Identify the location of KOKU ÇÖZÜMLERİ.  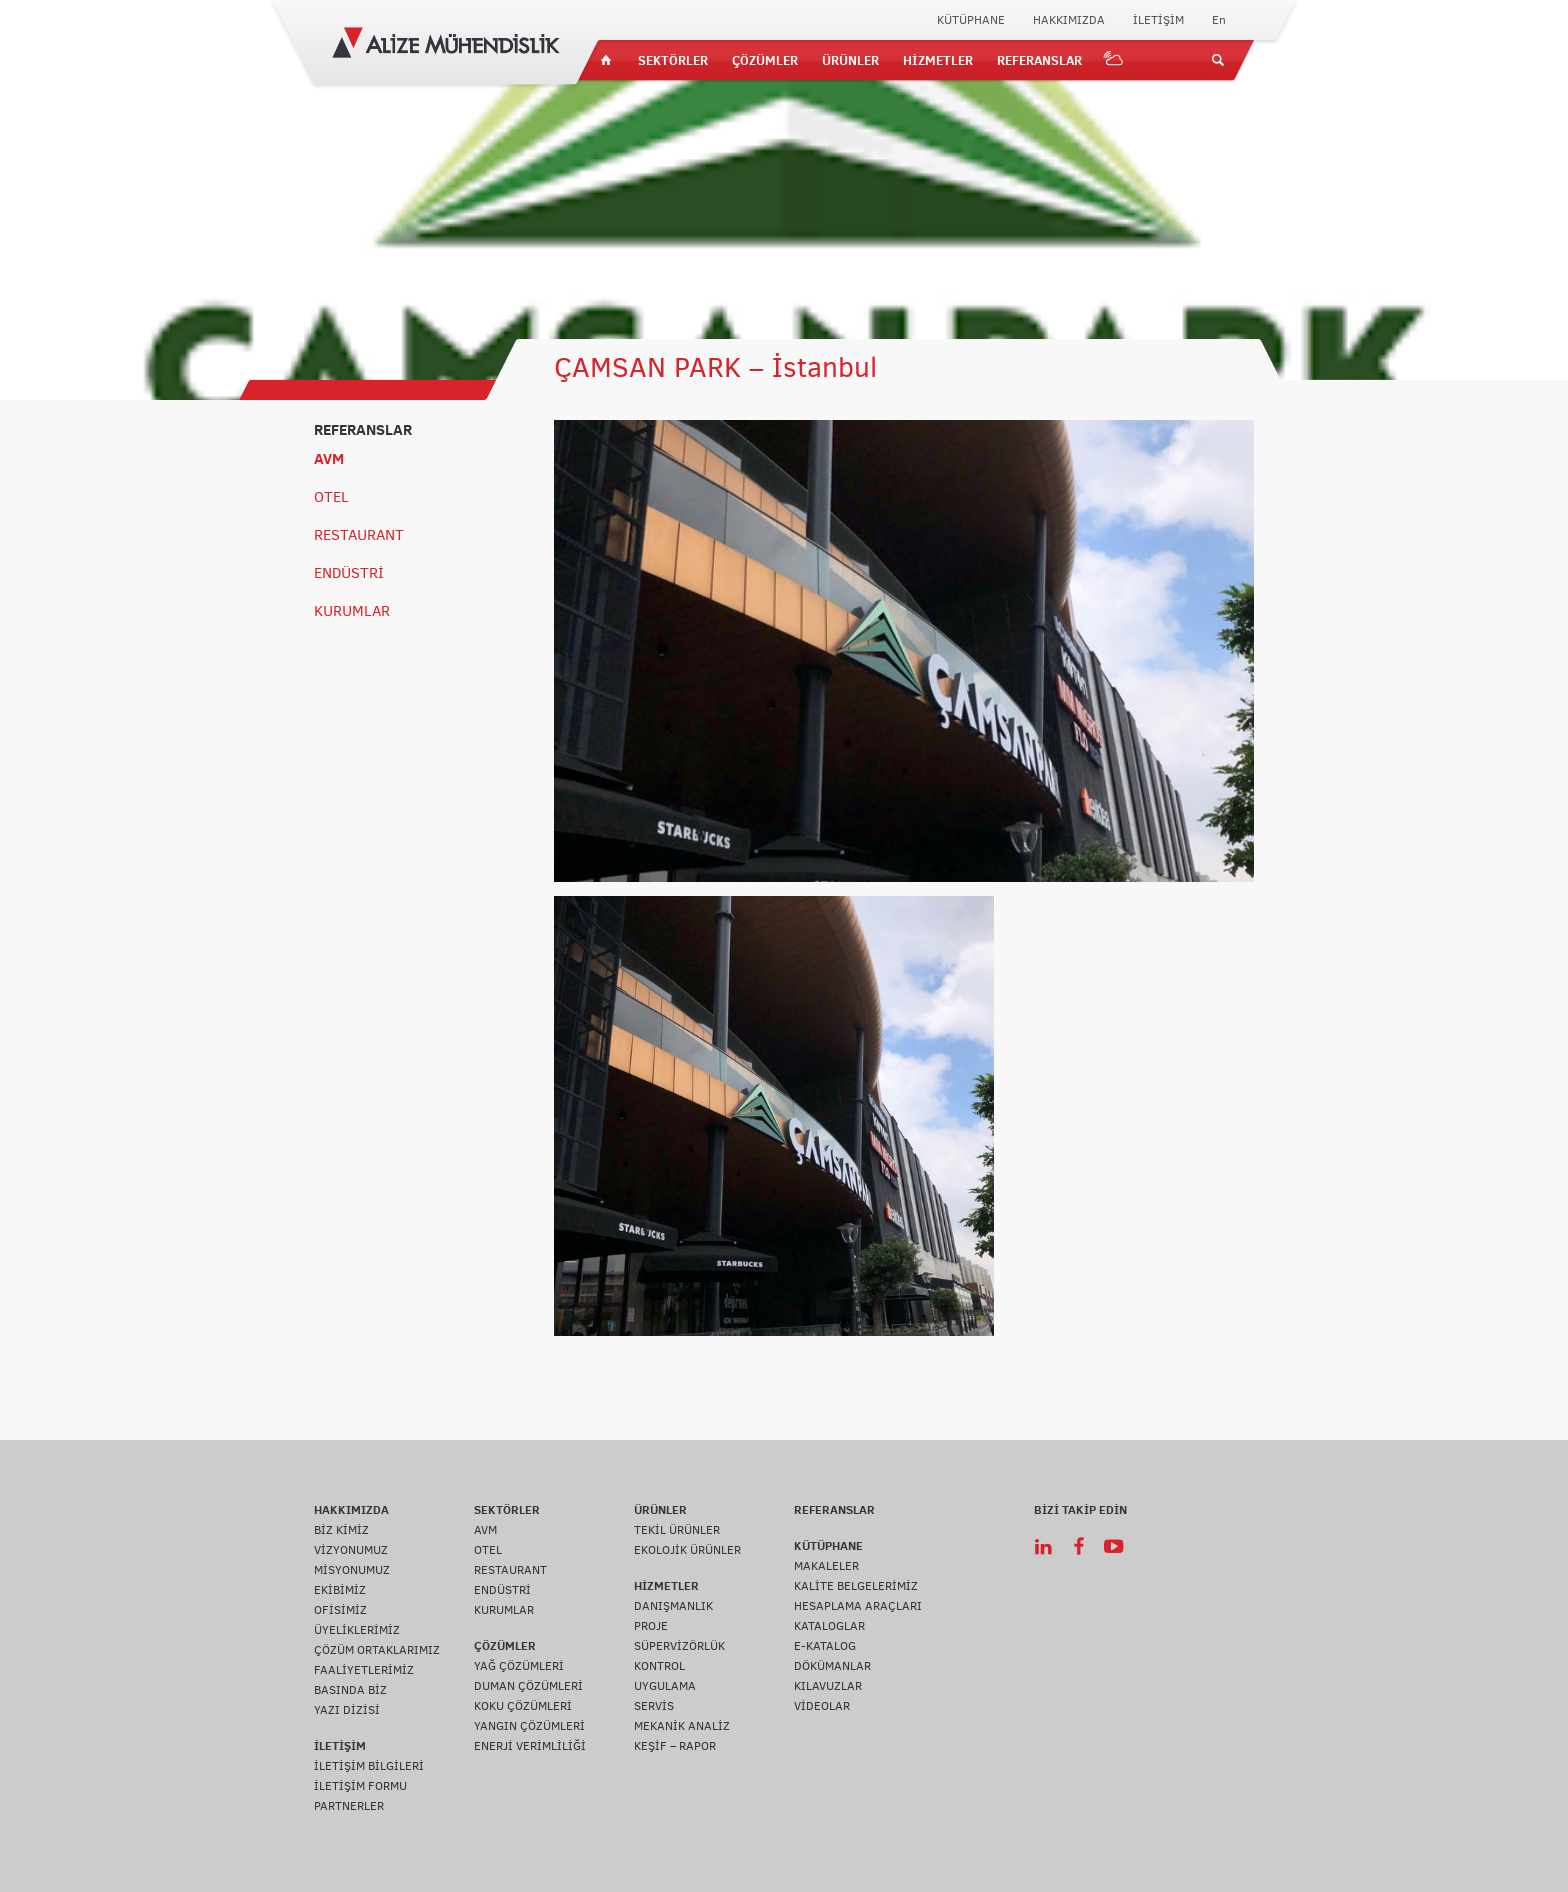
(523, 1706).